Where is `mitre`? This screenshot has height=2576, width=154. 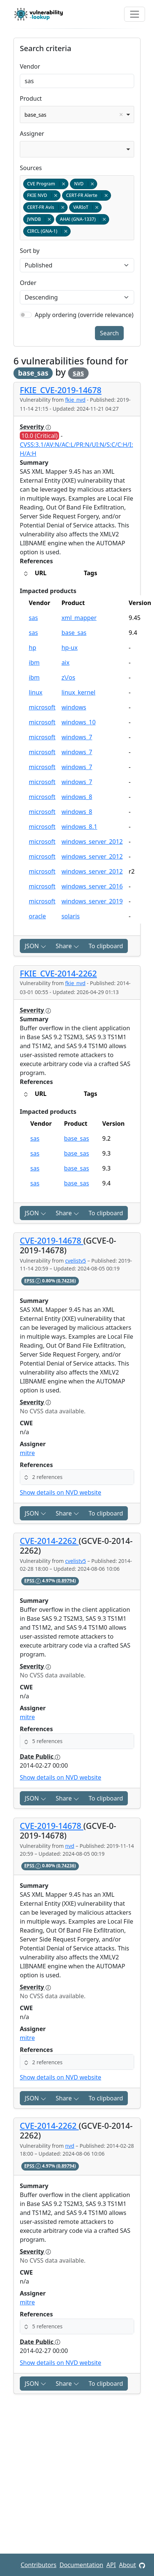 mitre is located at coordinates (27, 1453).